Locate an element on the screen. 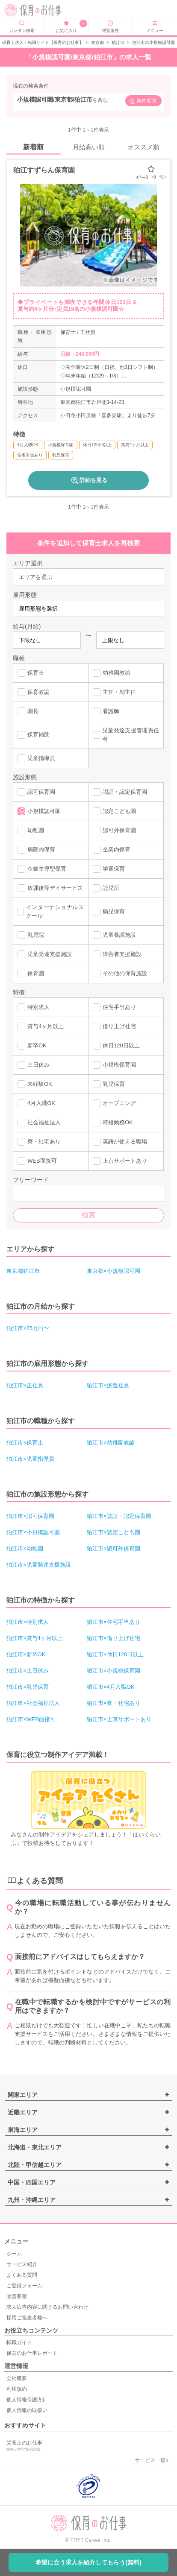 This screenshot has width=177, height=2576. 狛江市×賞与4ヶ月以上 is located at coordinates (34, 1638).